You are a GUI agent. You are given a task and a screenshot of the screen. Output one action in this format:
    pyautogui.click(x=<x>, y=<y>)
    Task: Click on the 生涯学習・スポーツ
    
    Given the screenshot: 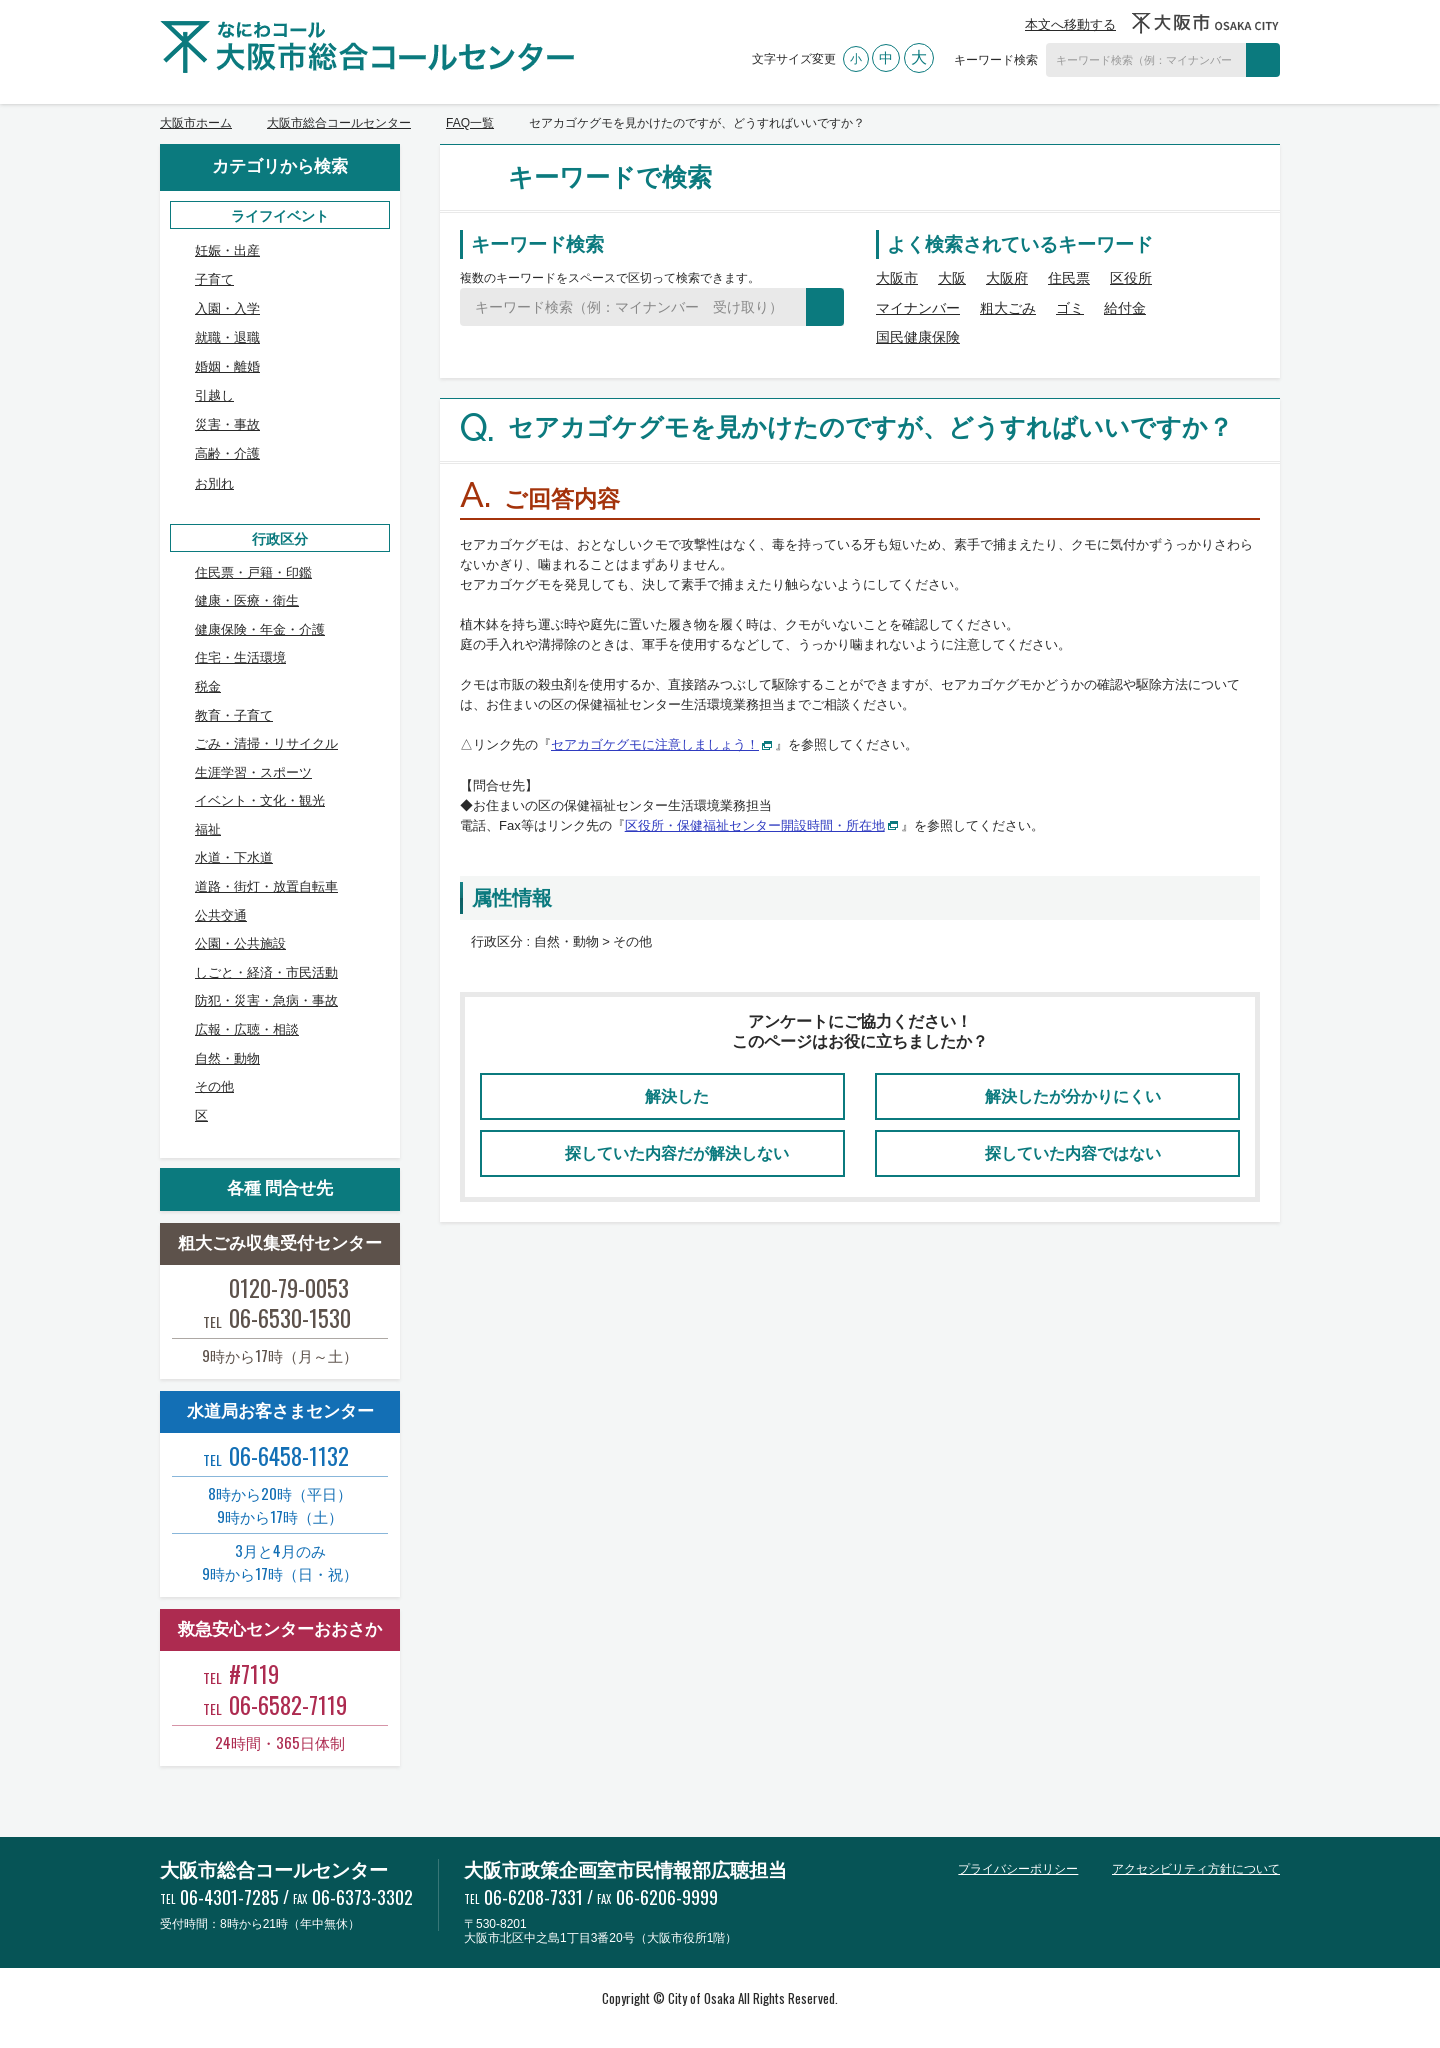 What is the action you would take?
    pyautogui.click(x=253, y=772)
    